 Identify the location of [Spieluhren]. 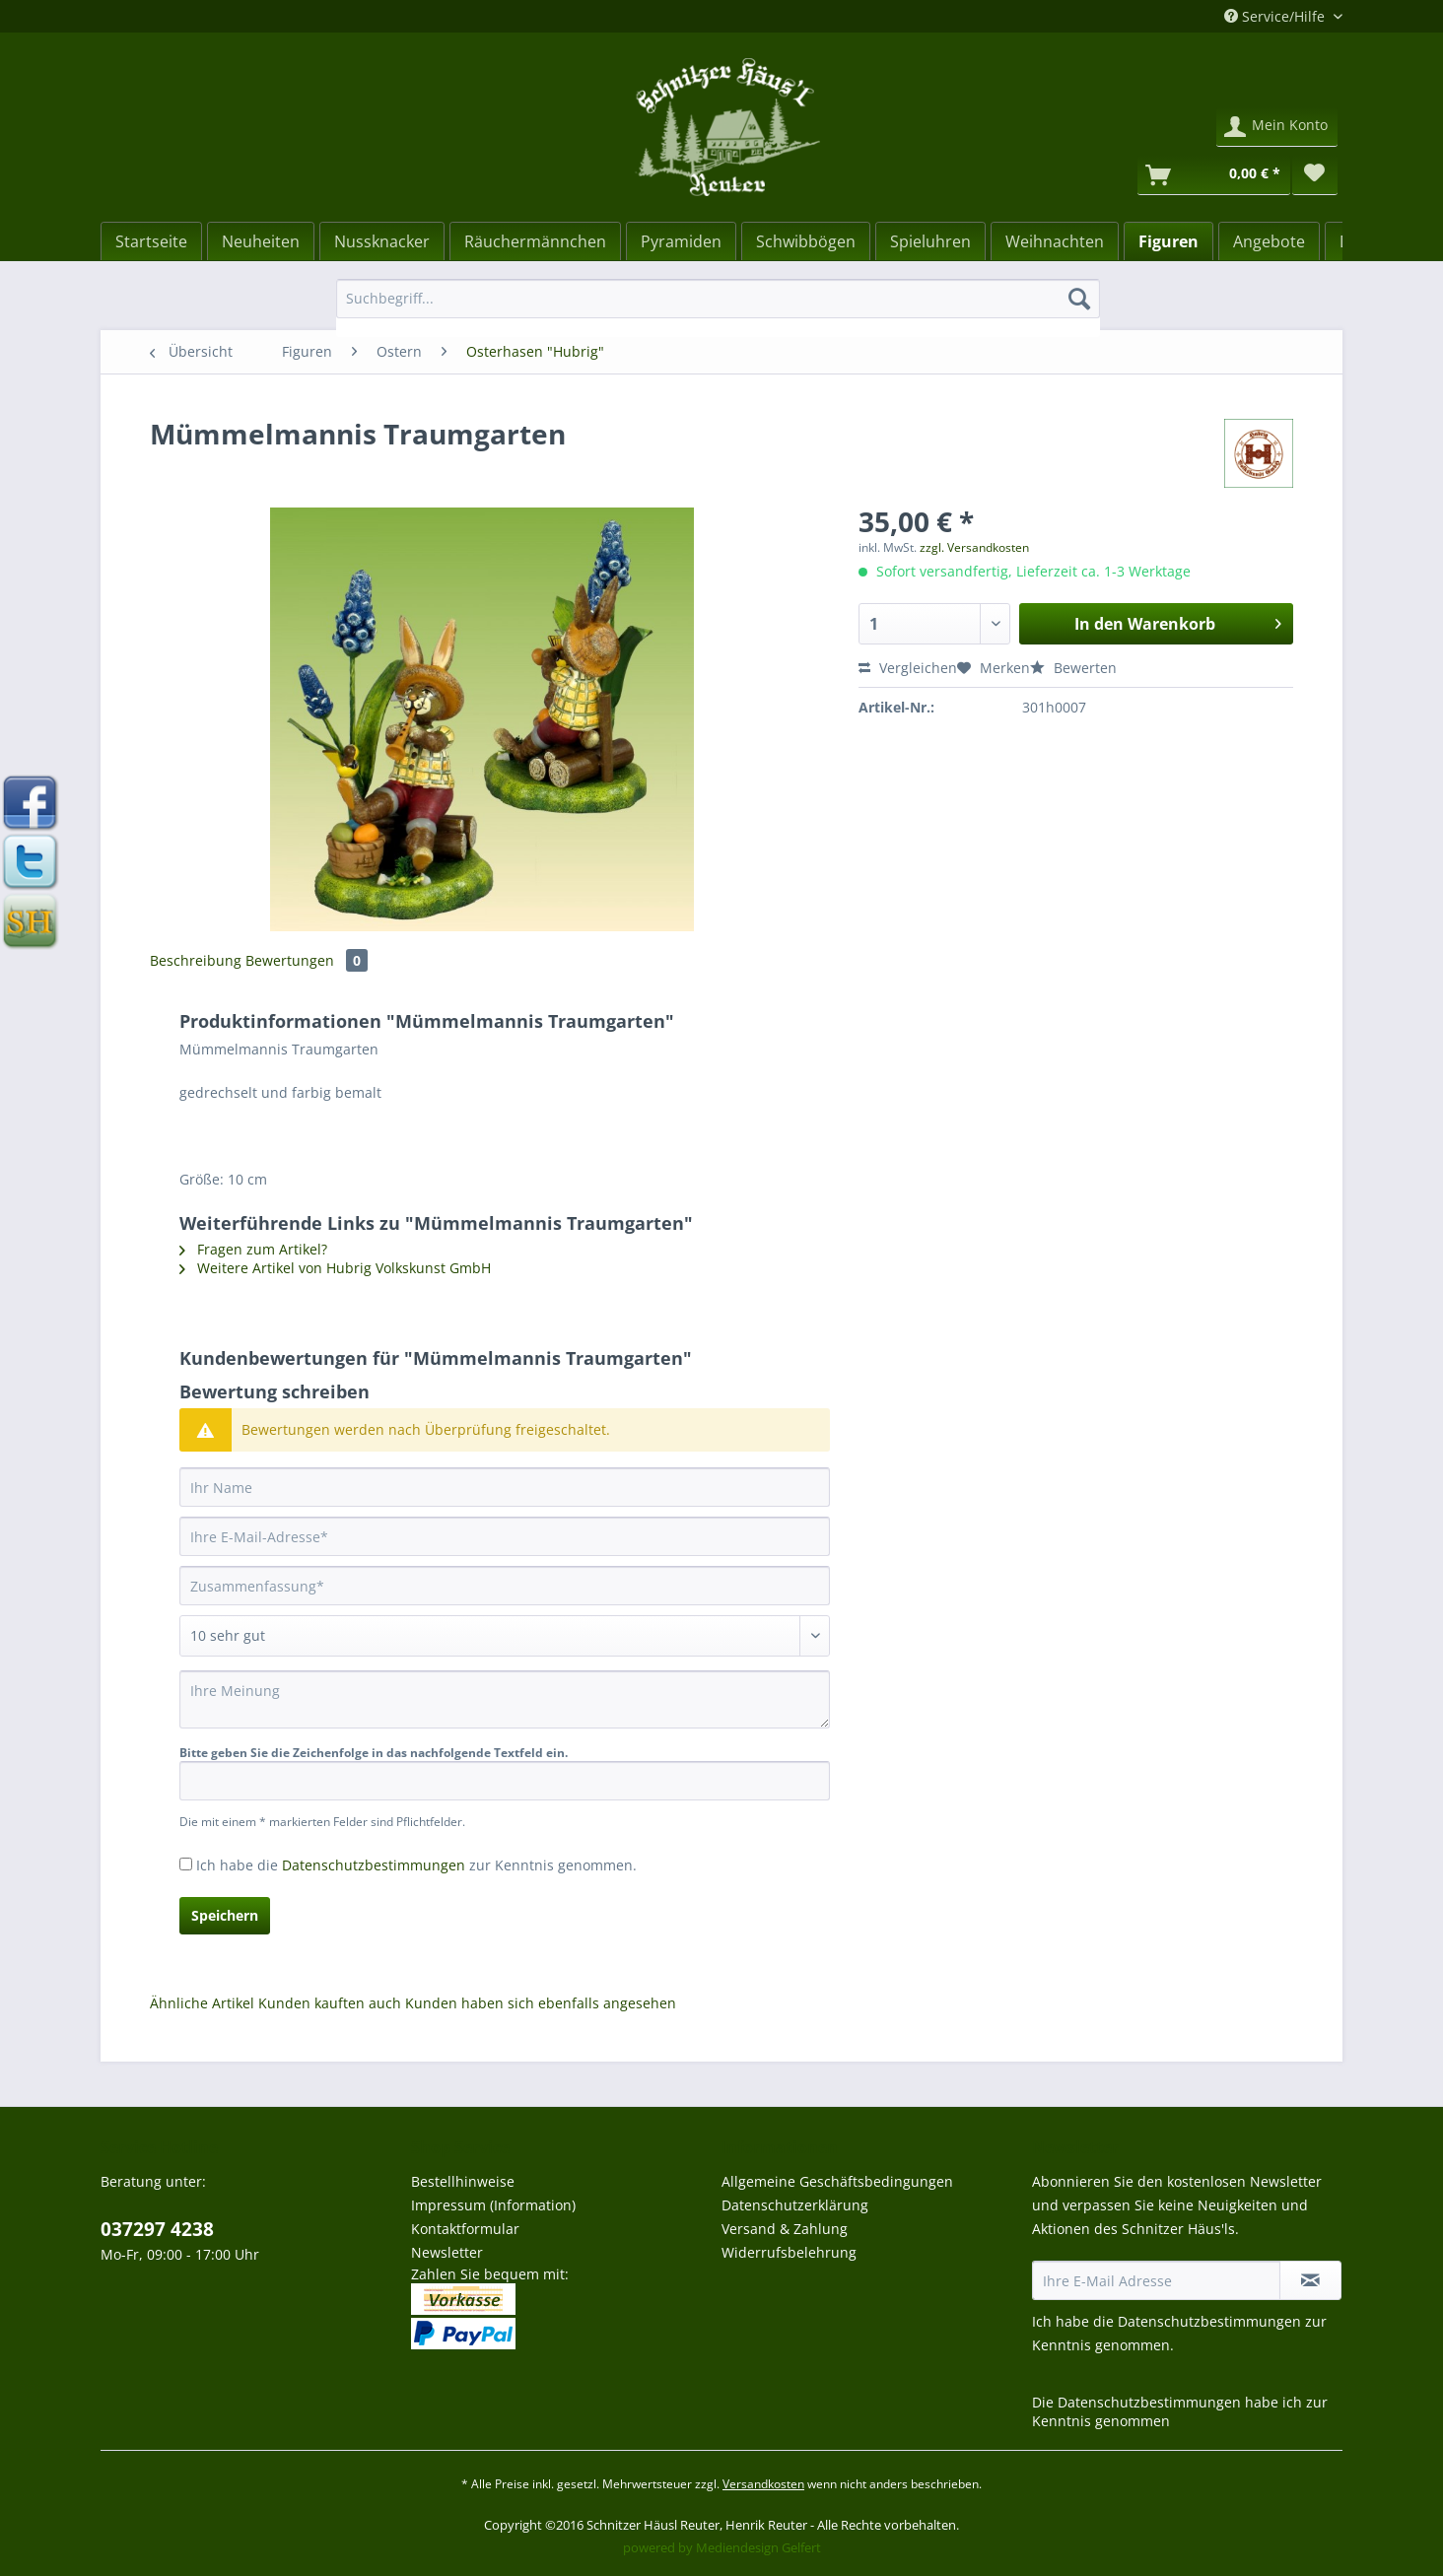
(930, 241).